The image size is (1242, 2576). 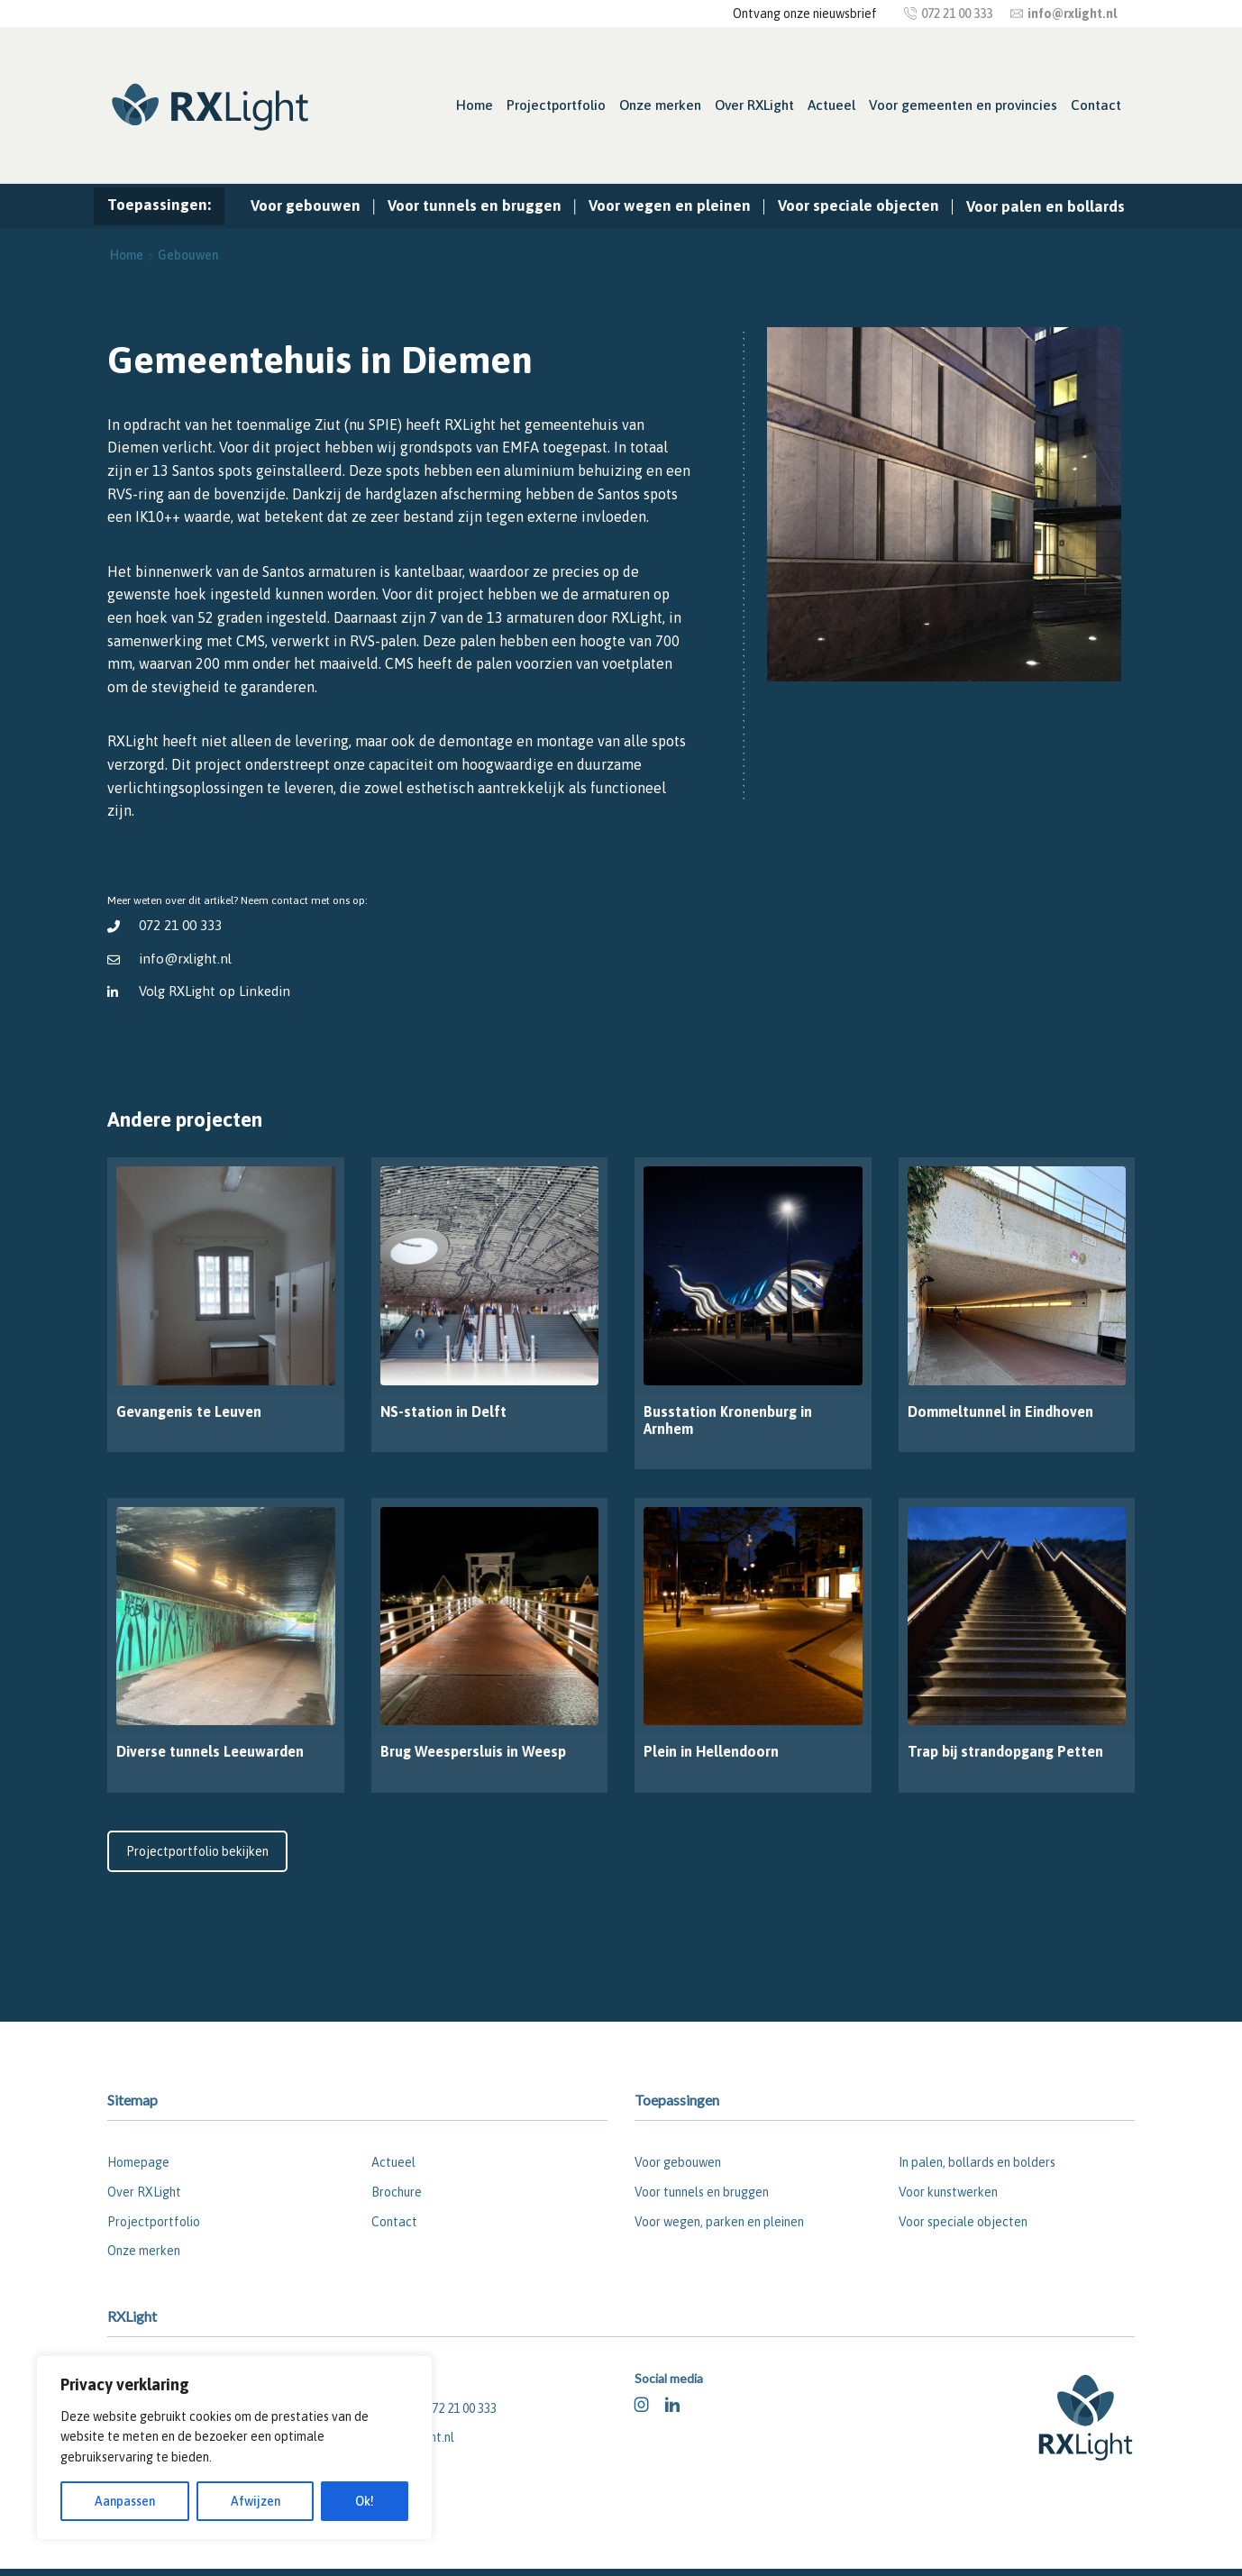 I want to click on Afwijzen, so click(x=255, y=2501).